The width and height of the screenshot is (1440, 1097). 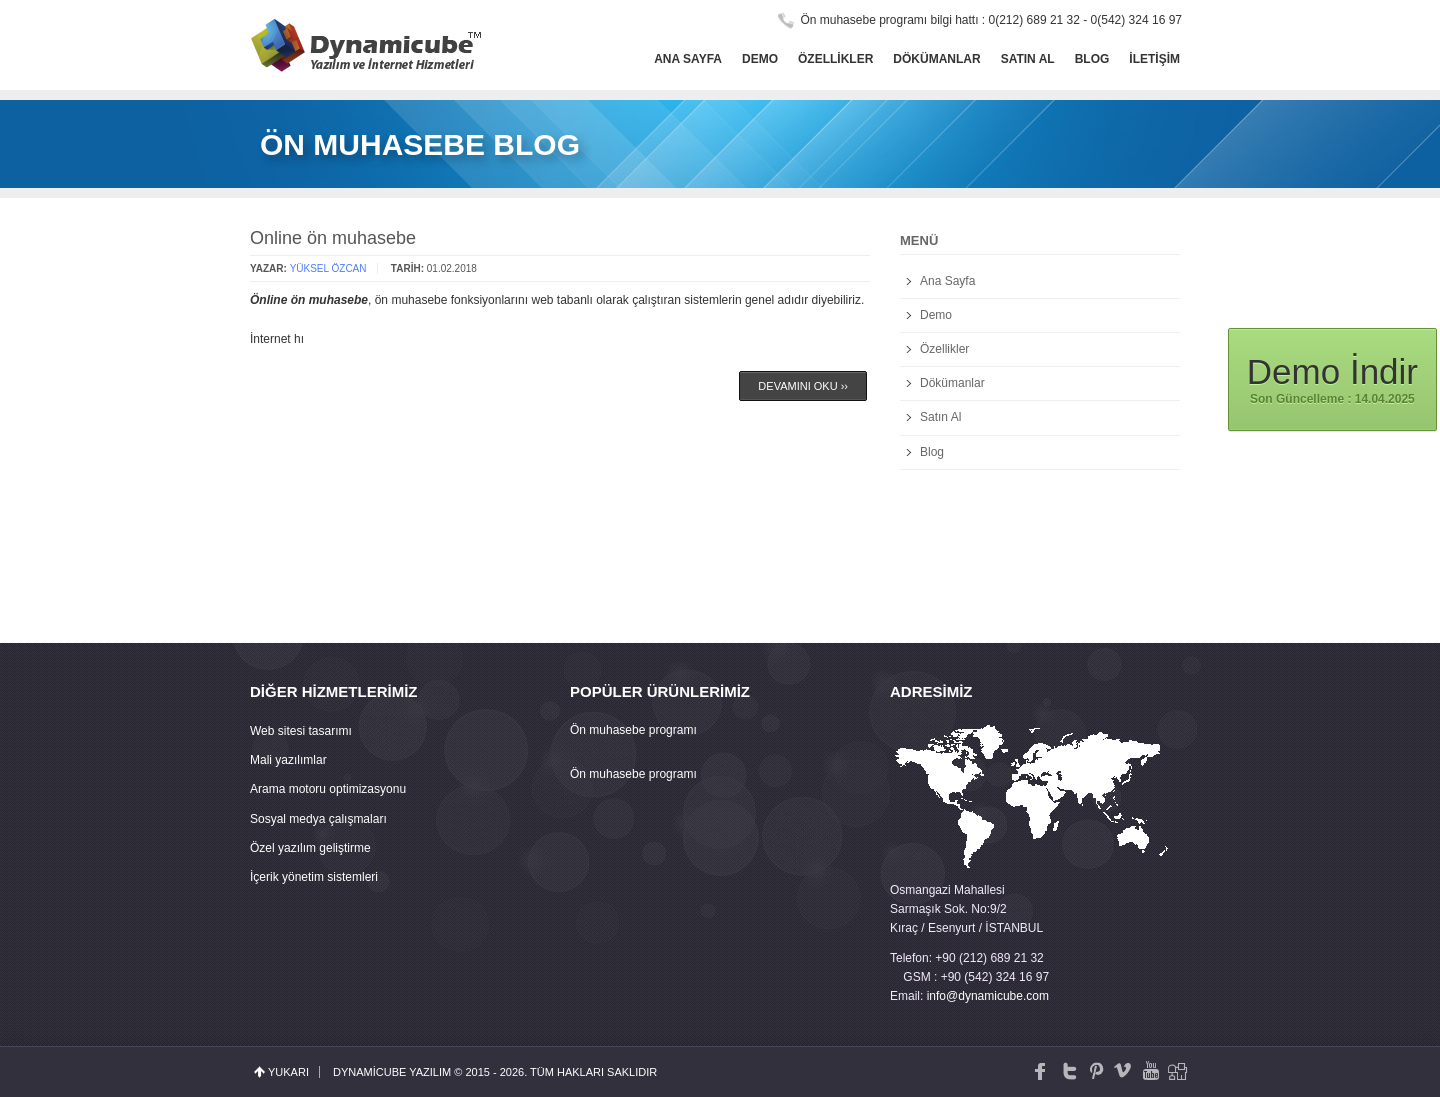 What do you see at coordinates (288, 1072) in the screenshot?
I see `yukarı` at bounding box center [288, 1072].